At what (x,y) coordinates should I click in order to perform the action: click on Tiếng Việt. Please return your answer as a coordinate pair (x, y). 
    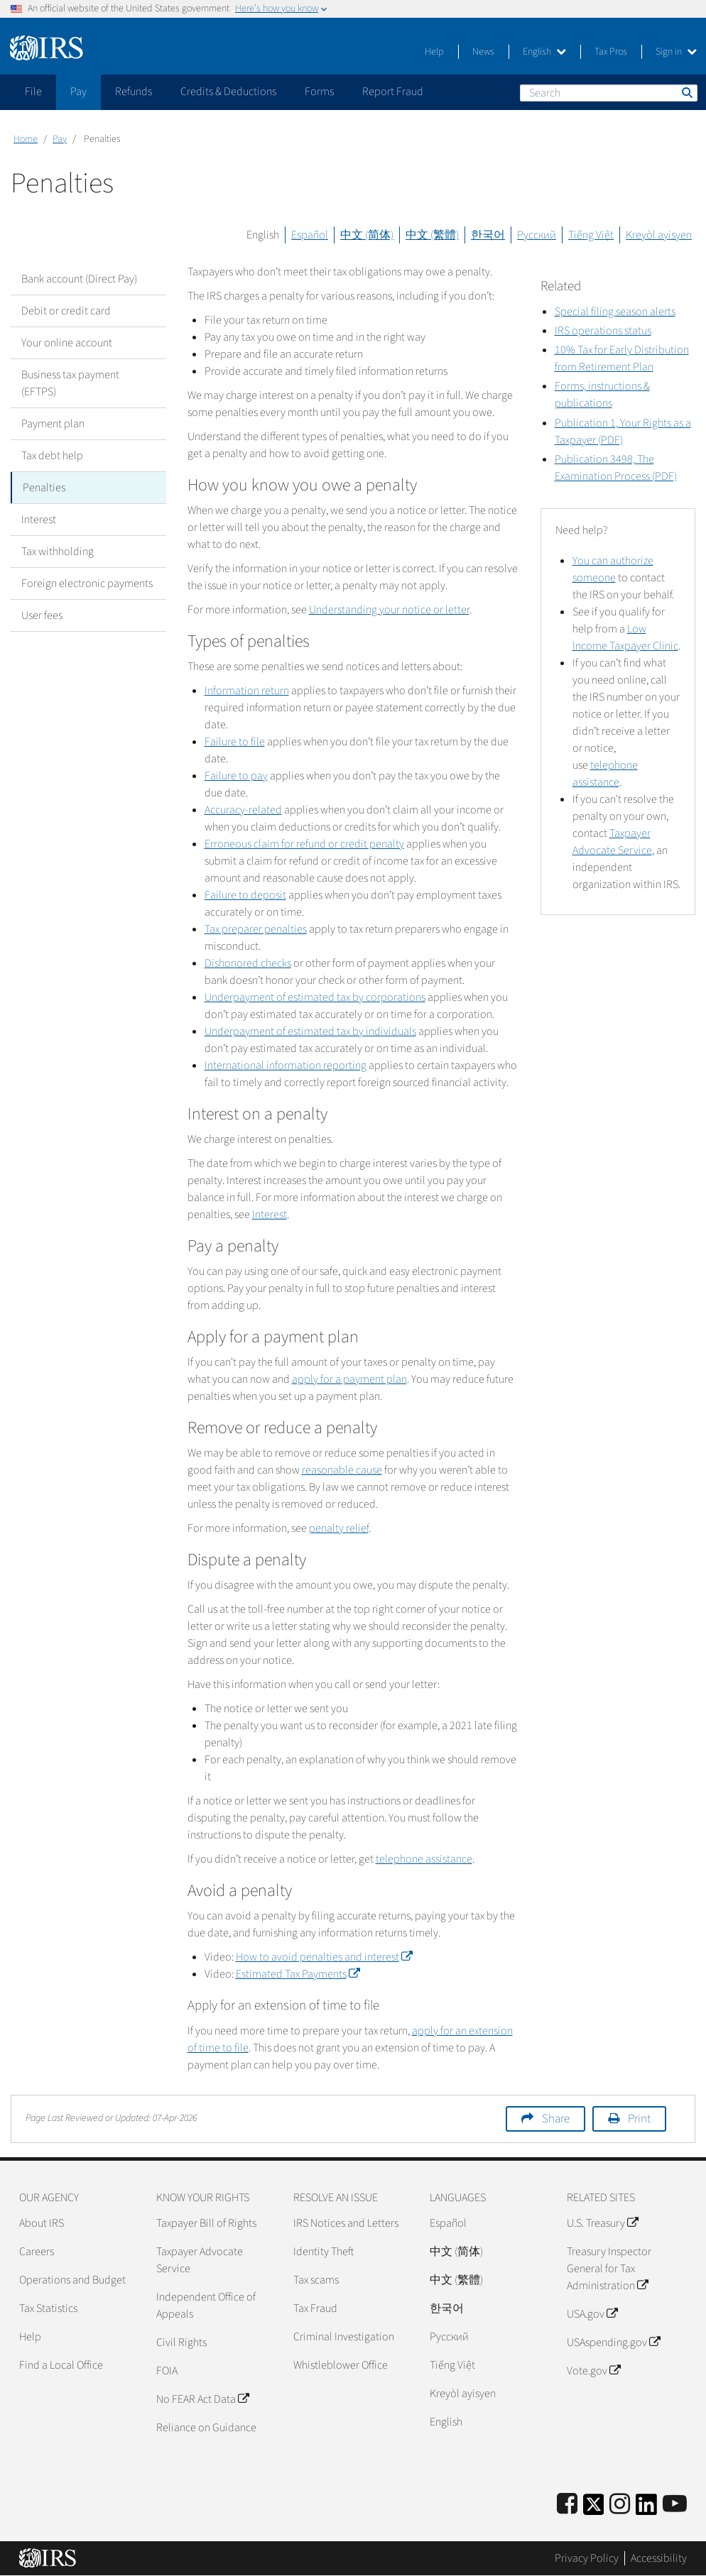
    Looking at the image, I should click on (591, 235).